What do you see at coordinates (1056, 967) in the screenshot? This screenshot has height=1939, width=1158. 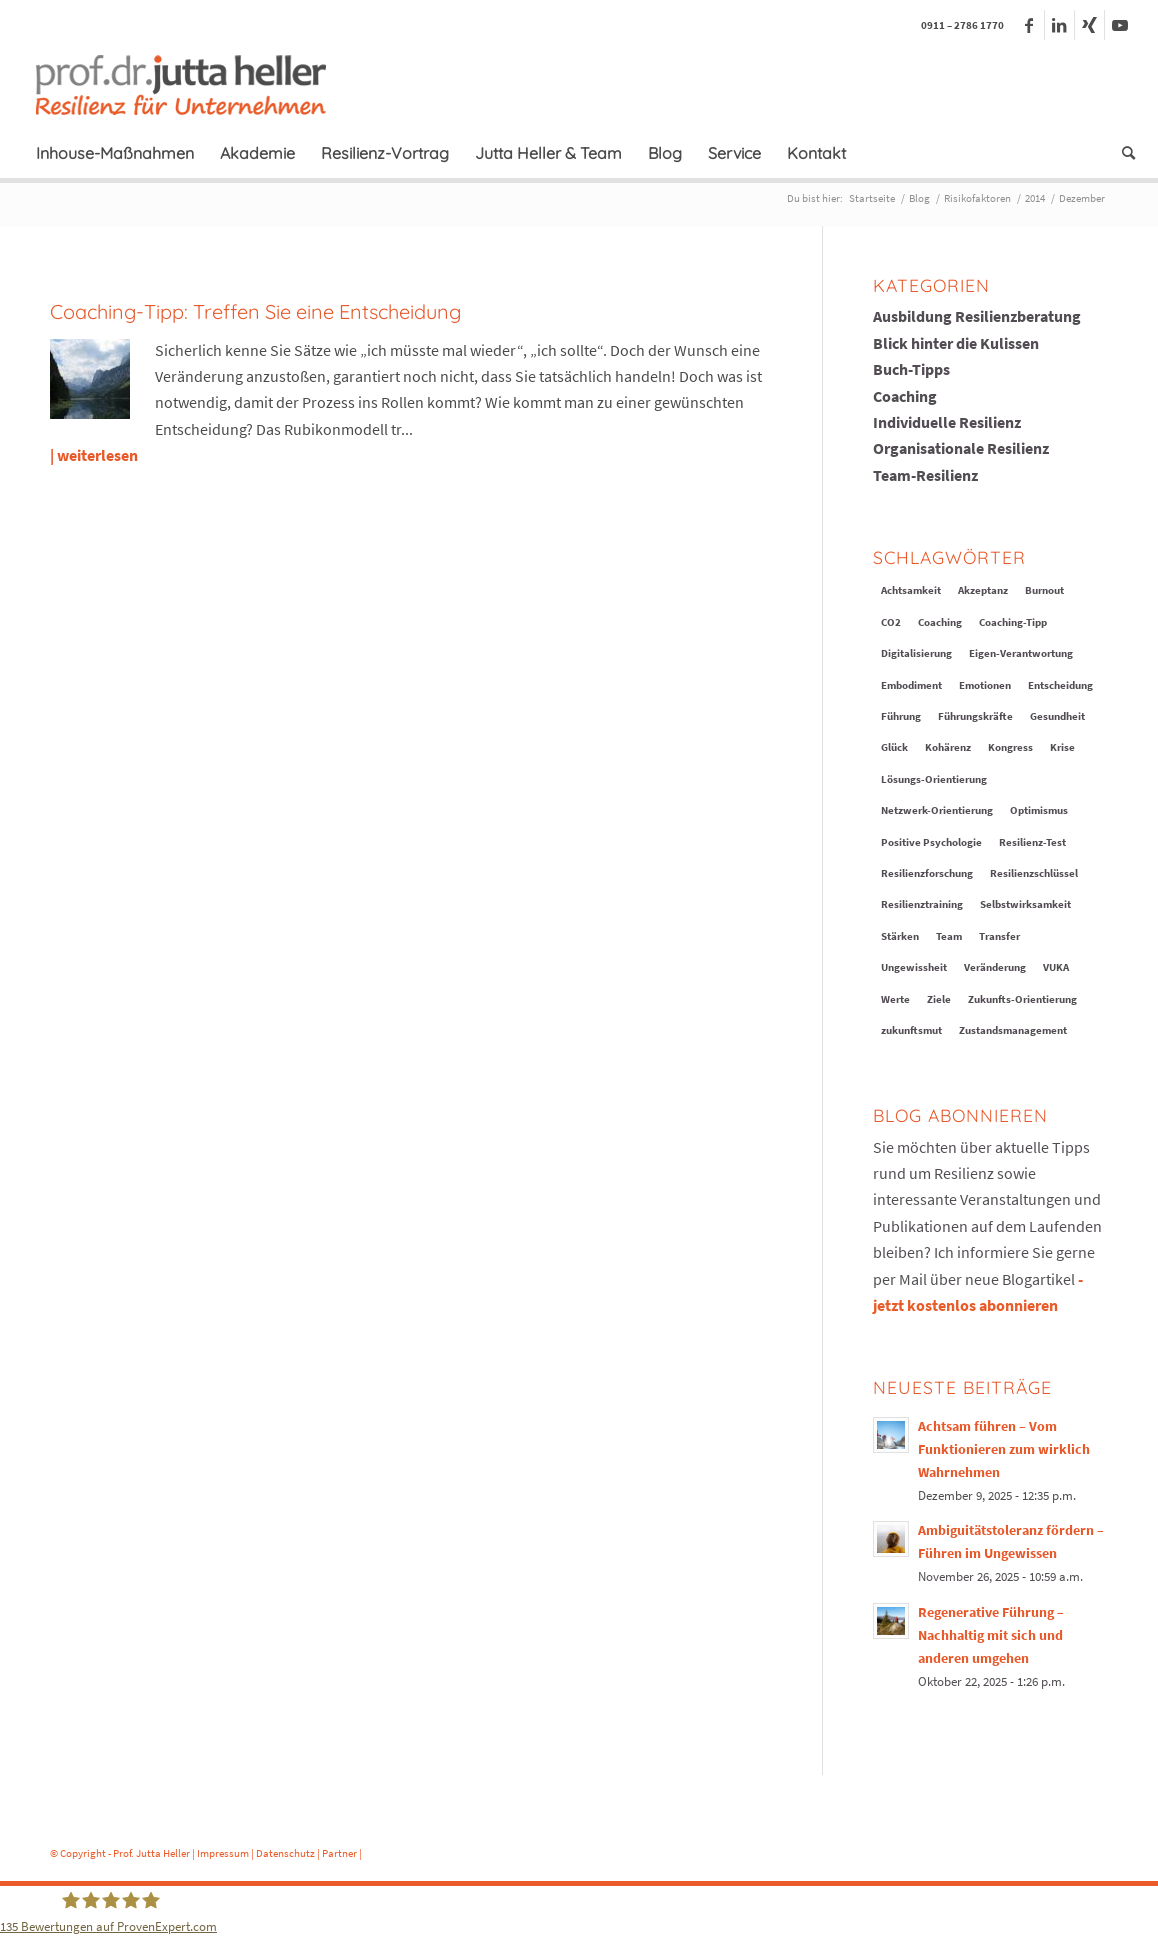 I see `VUKA [VUKA (12 Einträge)]` at bounding box center [1056, 967].